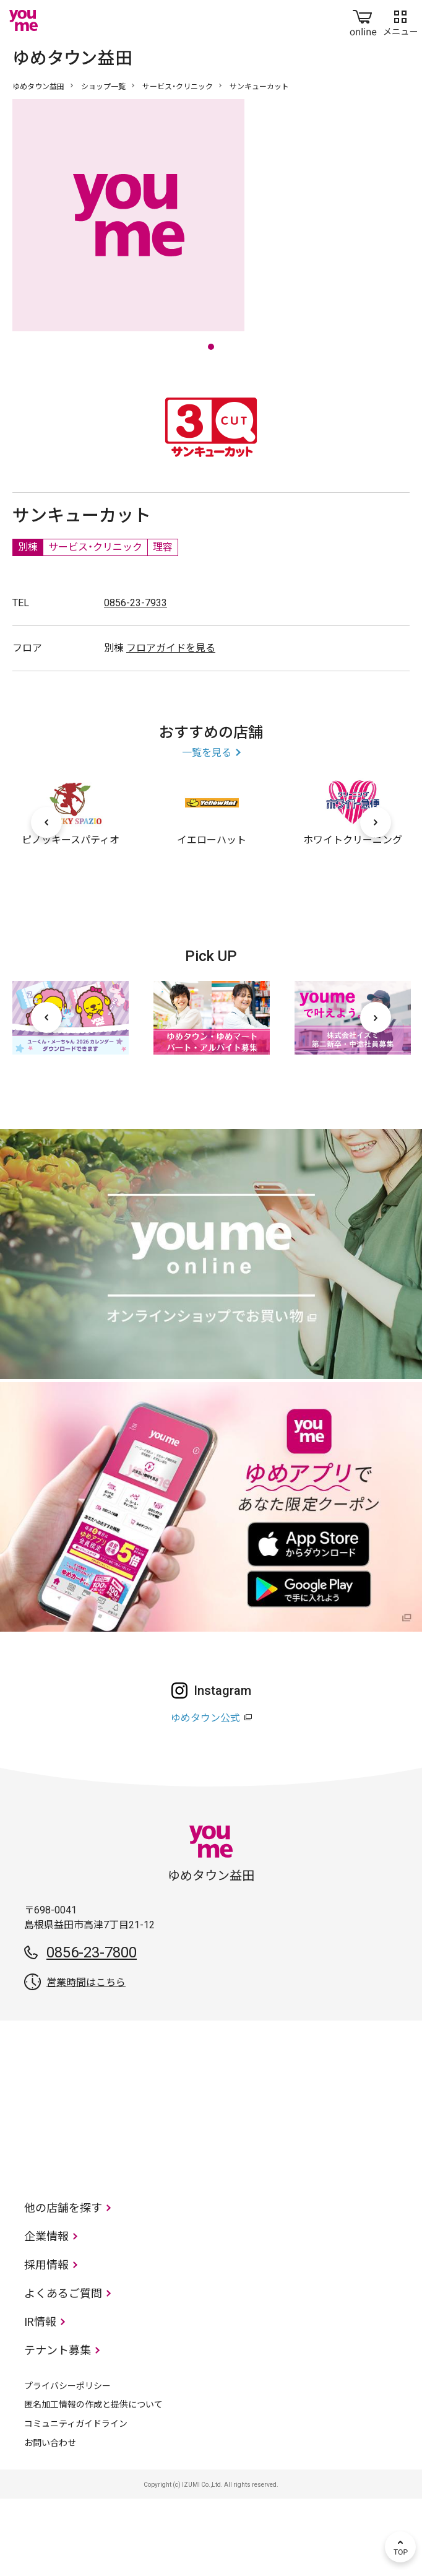 This screenshot has width=422, height=2576. I want to click on 0856-23-7800, so click(91, 2030).